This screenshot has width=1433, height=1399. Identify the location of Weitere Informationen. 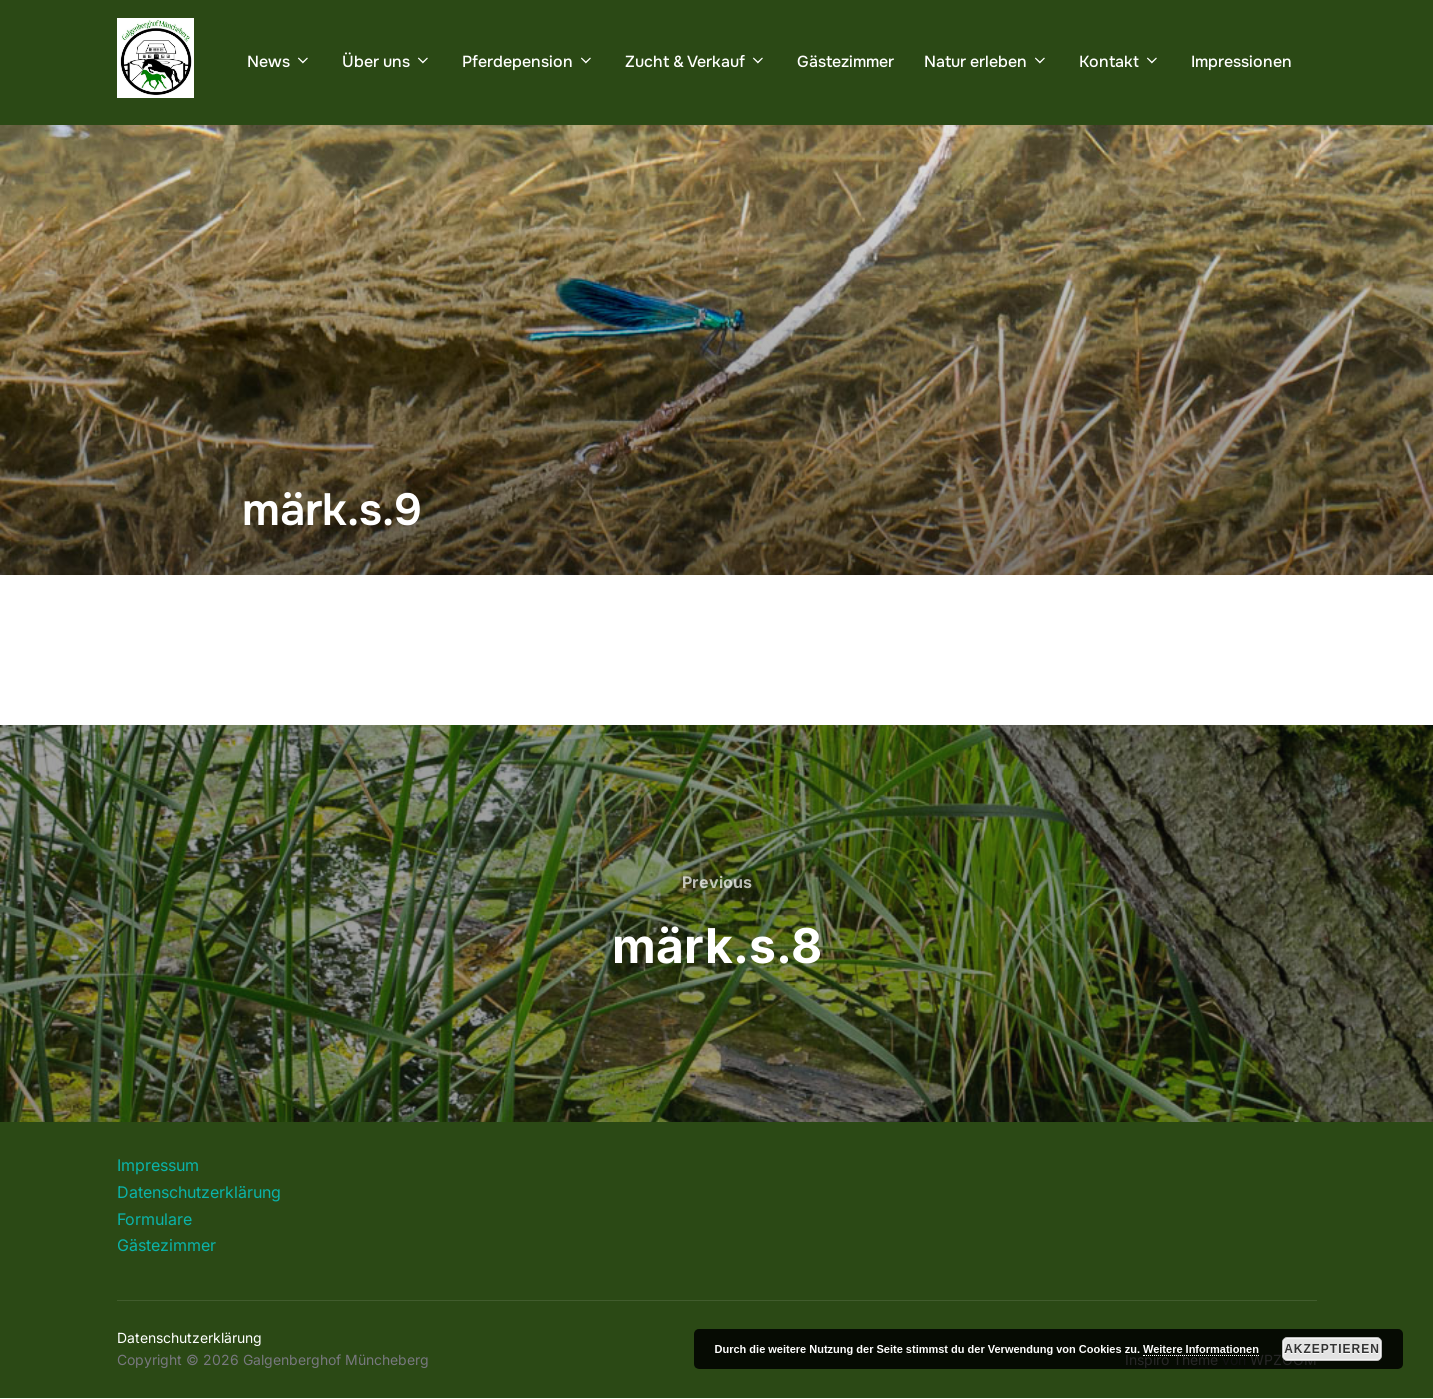
(1201, 1349).